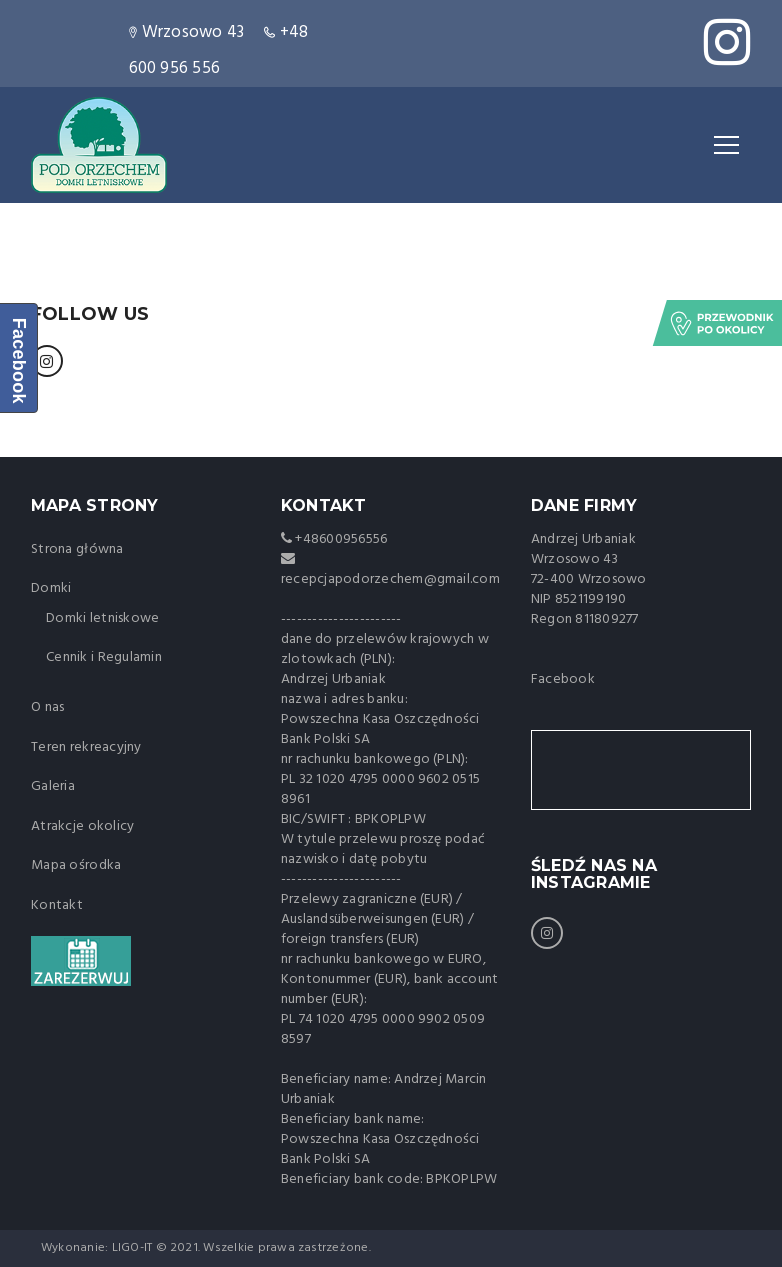  Describe the element at coordinates (104, 657) in the screenshot. I see `Cennik i Regulamin` at that location.